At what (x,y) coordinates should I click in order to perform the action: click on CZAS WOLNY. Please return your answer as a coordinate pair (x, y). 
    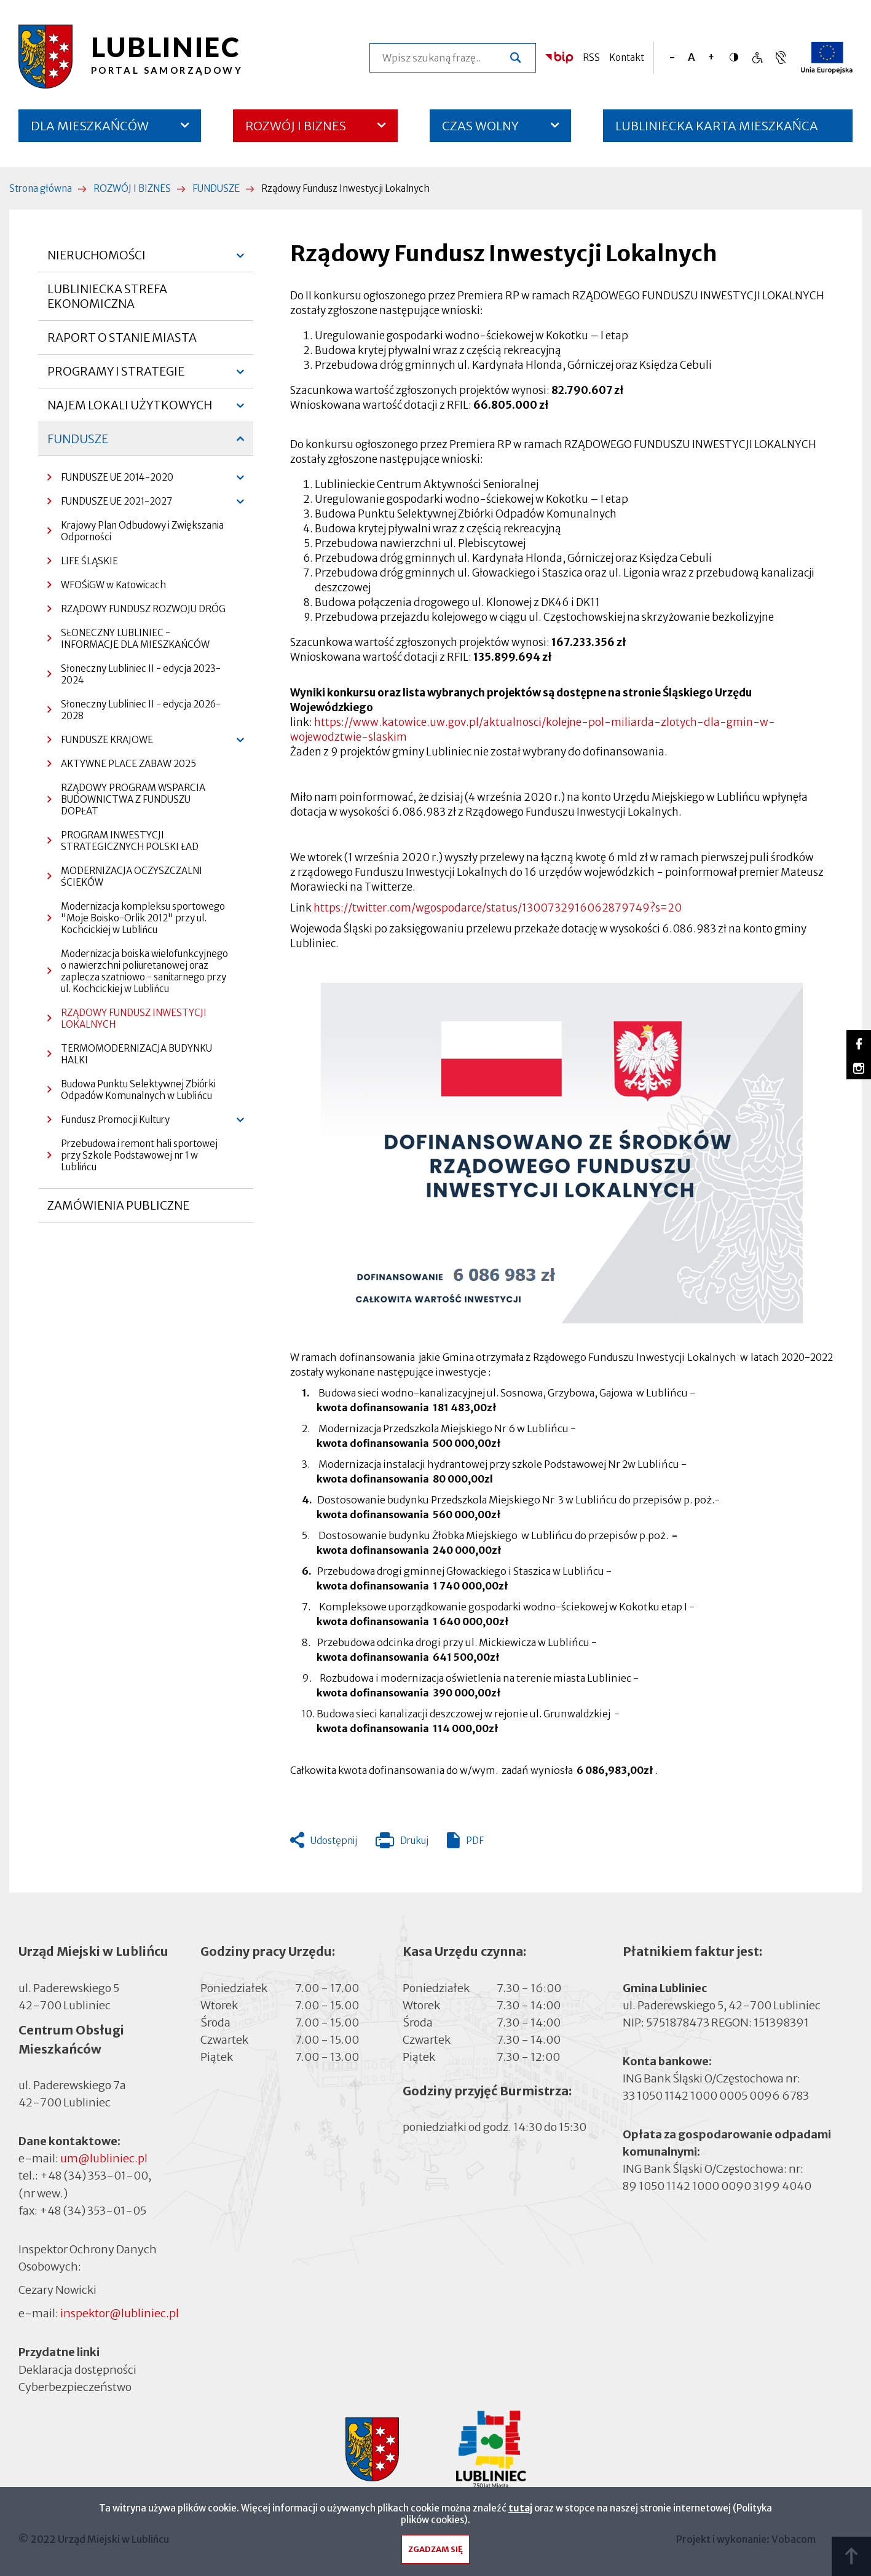
    Looking at the image, I should click on (480, 125).